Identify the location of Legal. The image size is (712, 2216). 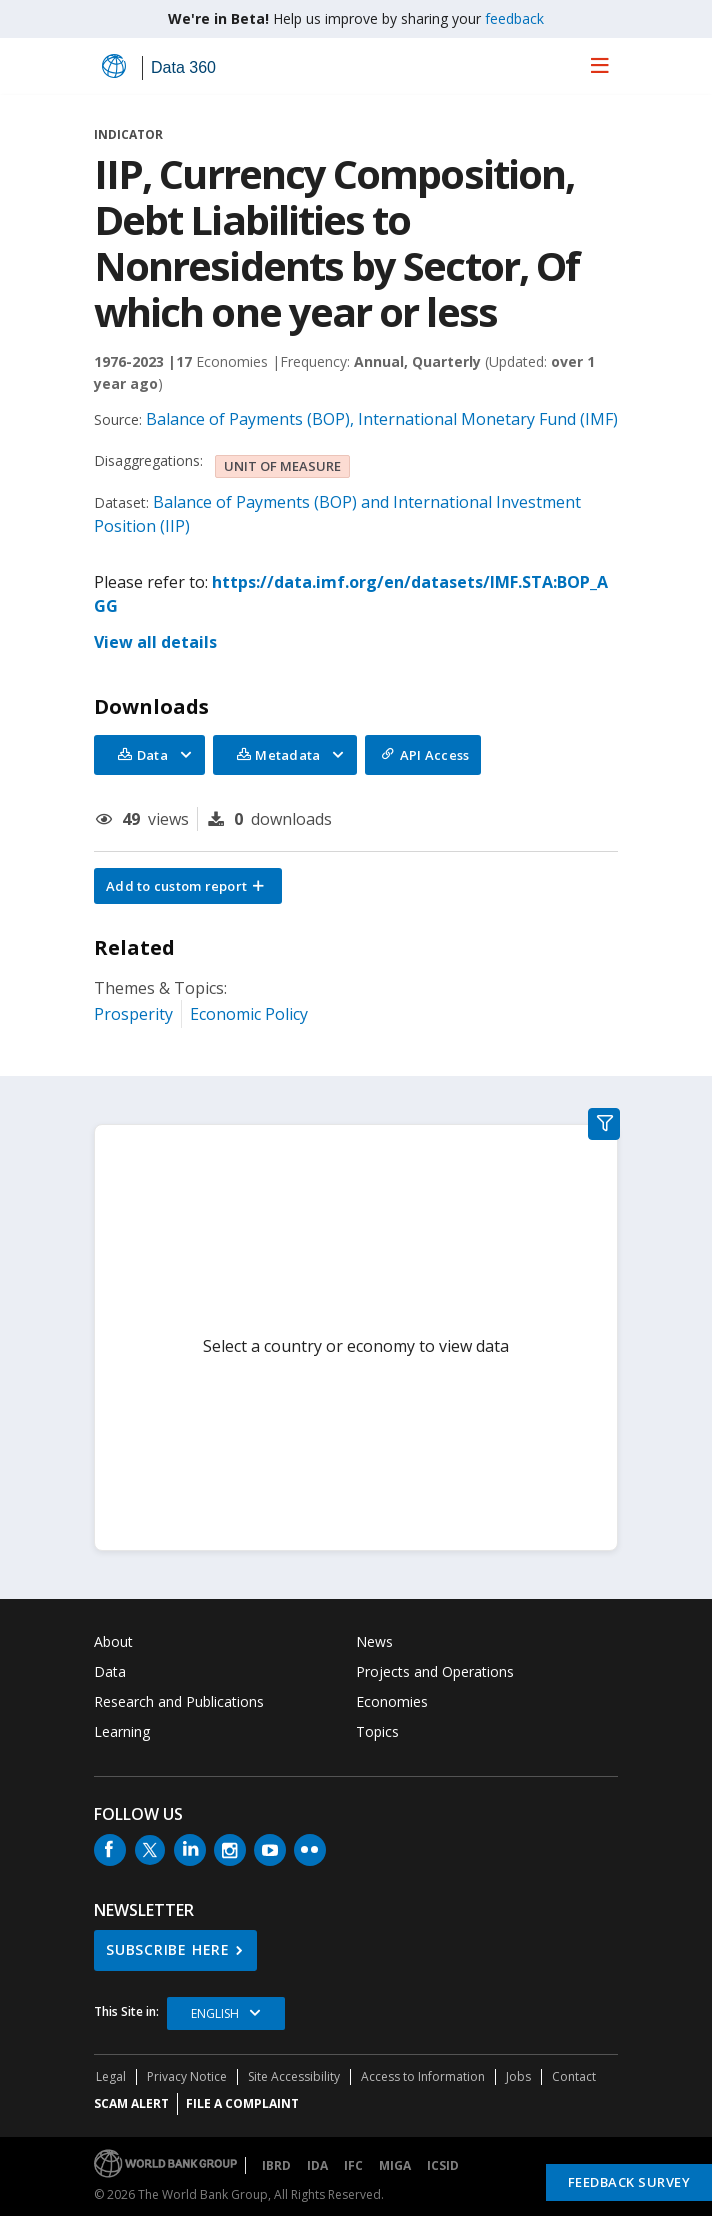
(111, 2076).